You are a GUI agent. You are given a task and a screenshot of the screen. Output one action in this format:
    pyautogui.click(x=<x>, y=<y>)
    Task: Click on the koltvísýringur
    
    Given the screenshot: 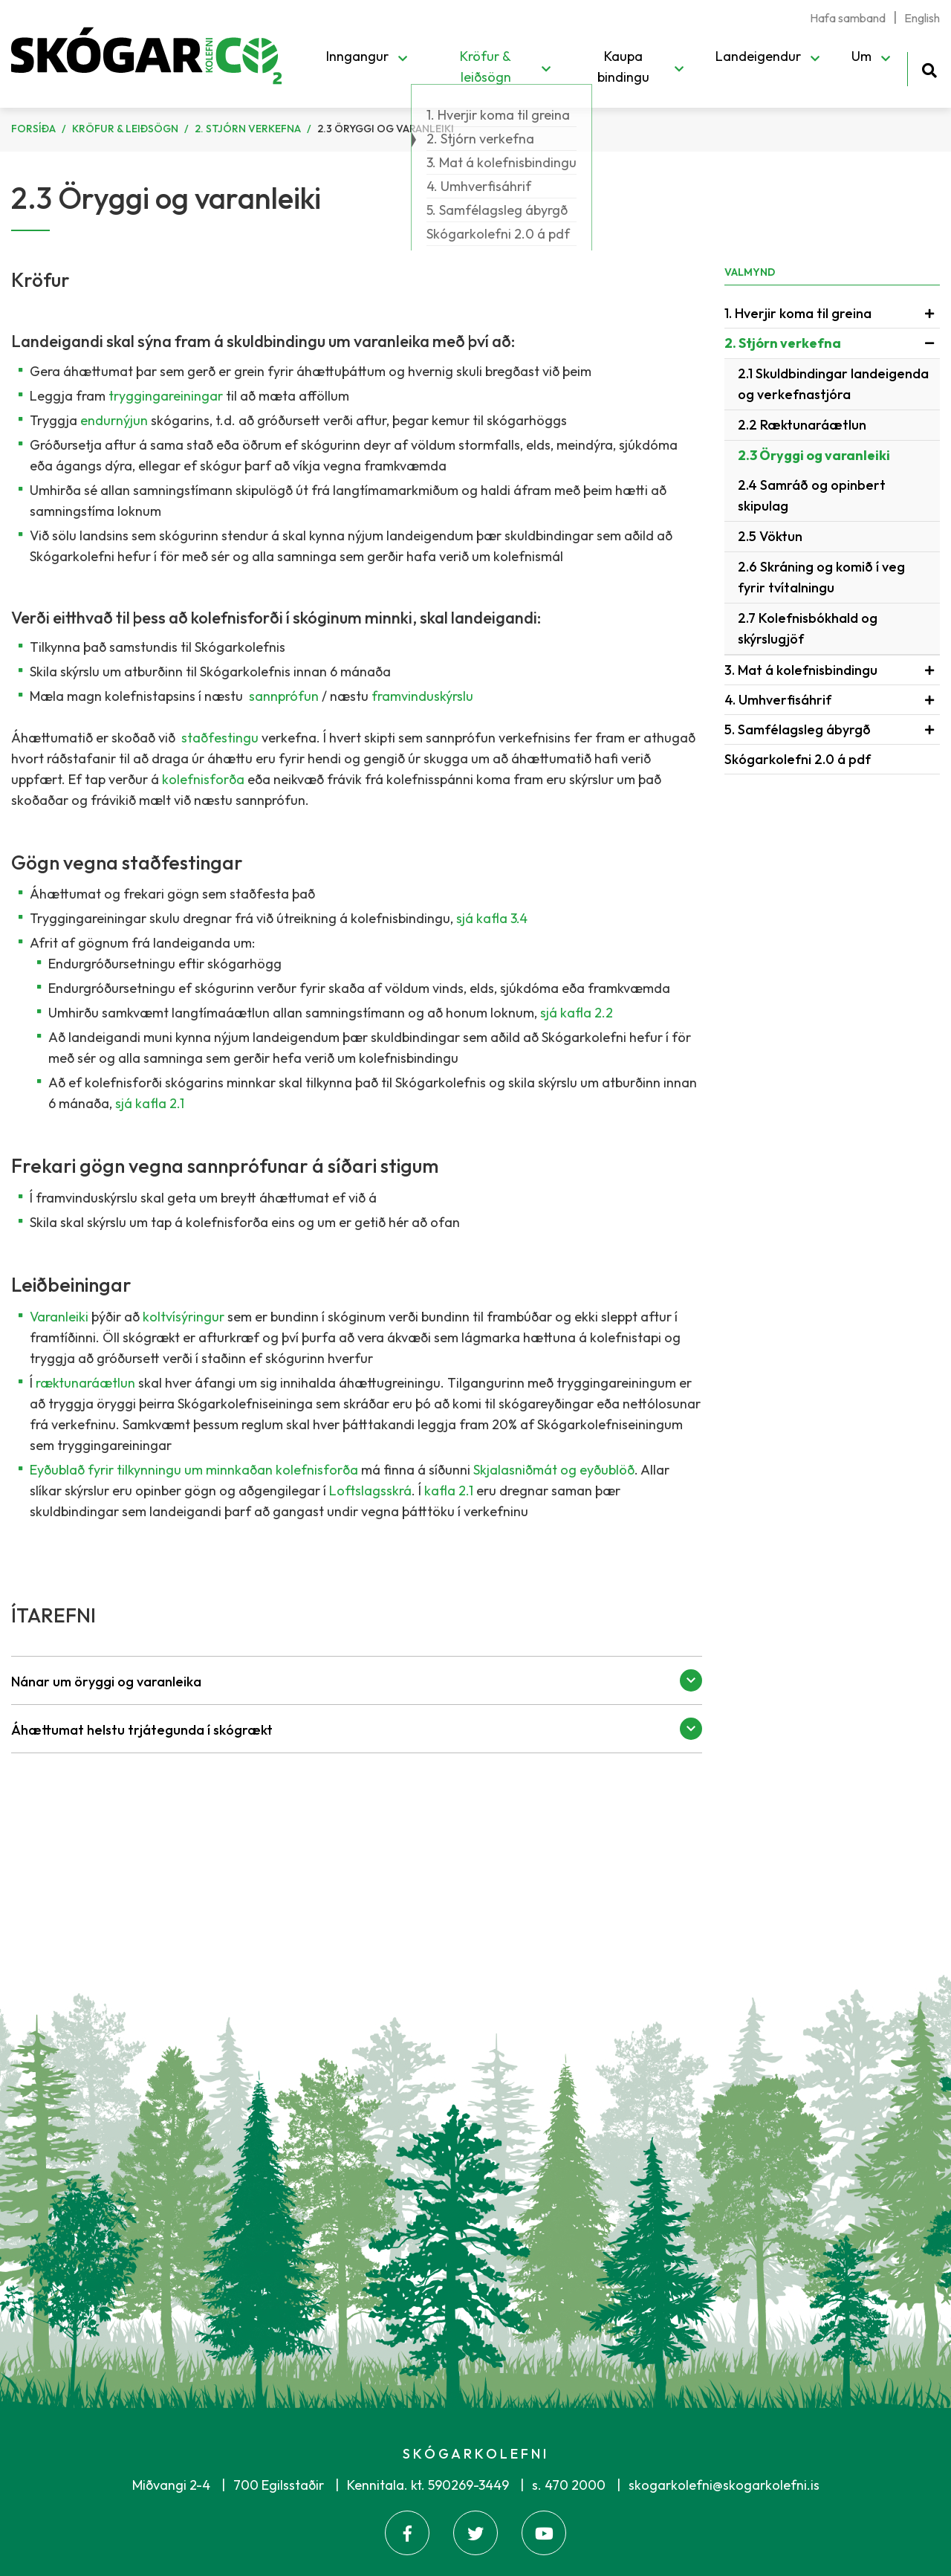 What is the action you would take?
    pyautogui.click(x=185, y=1316)
    